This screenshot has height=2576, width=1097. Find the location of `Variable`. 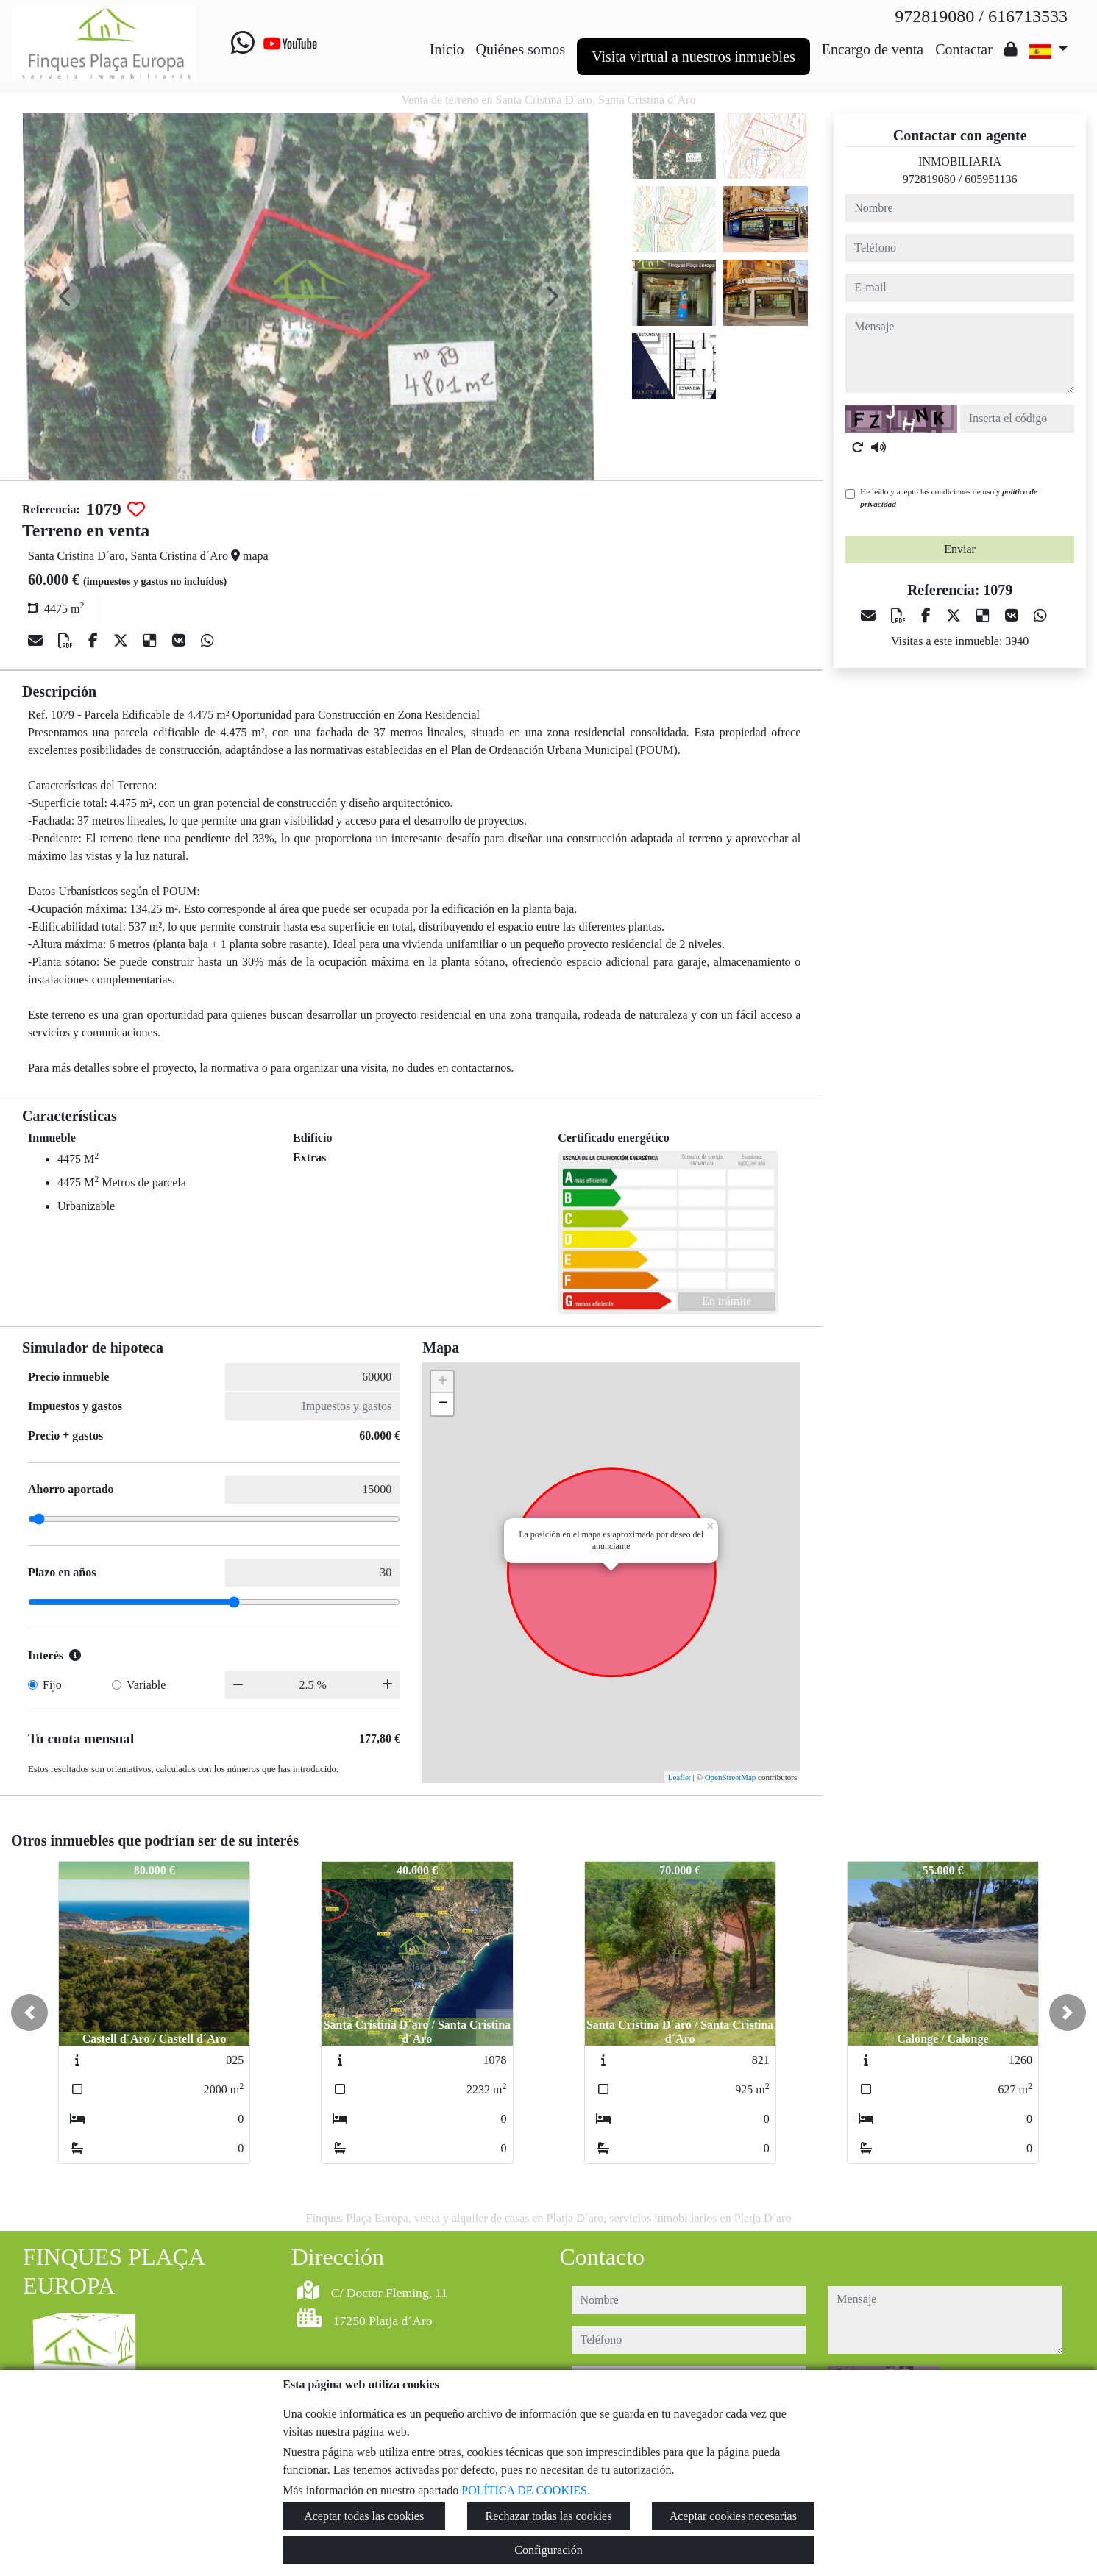

Variable is located at coordinates (146, 1685).